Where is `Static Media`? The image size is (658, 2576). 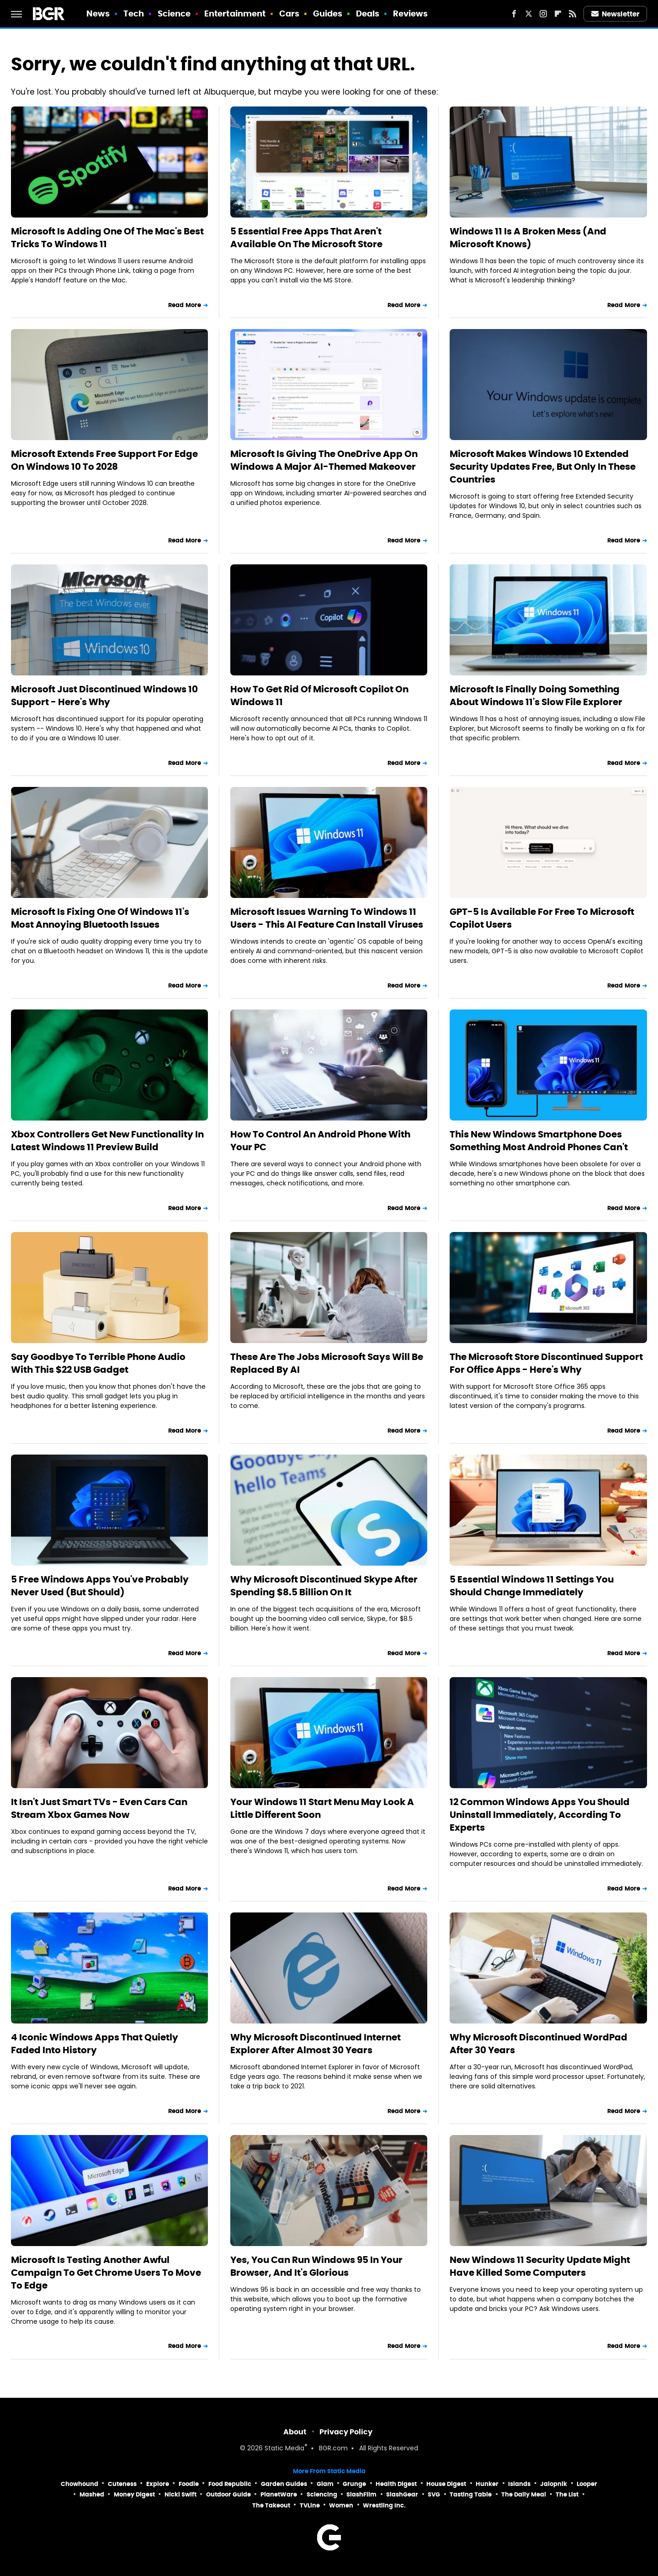
Static Media is located at coordinates (284, 2448).